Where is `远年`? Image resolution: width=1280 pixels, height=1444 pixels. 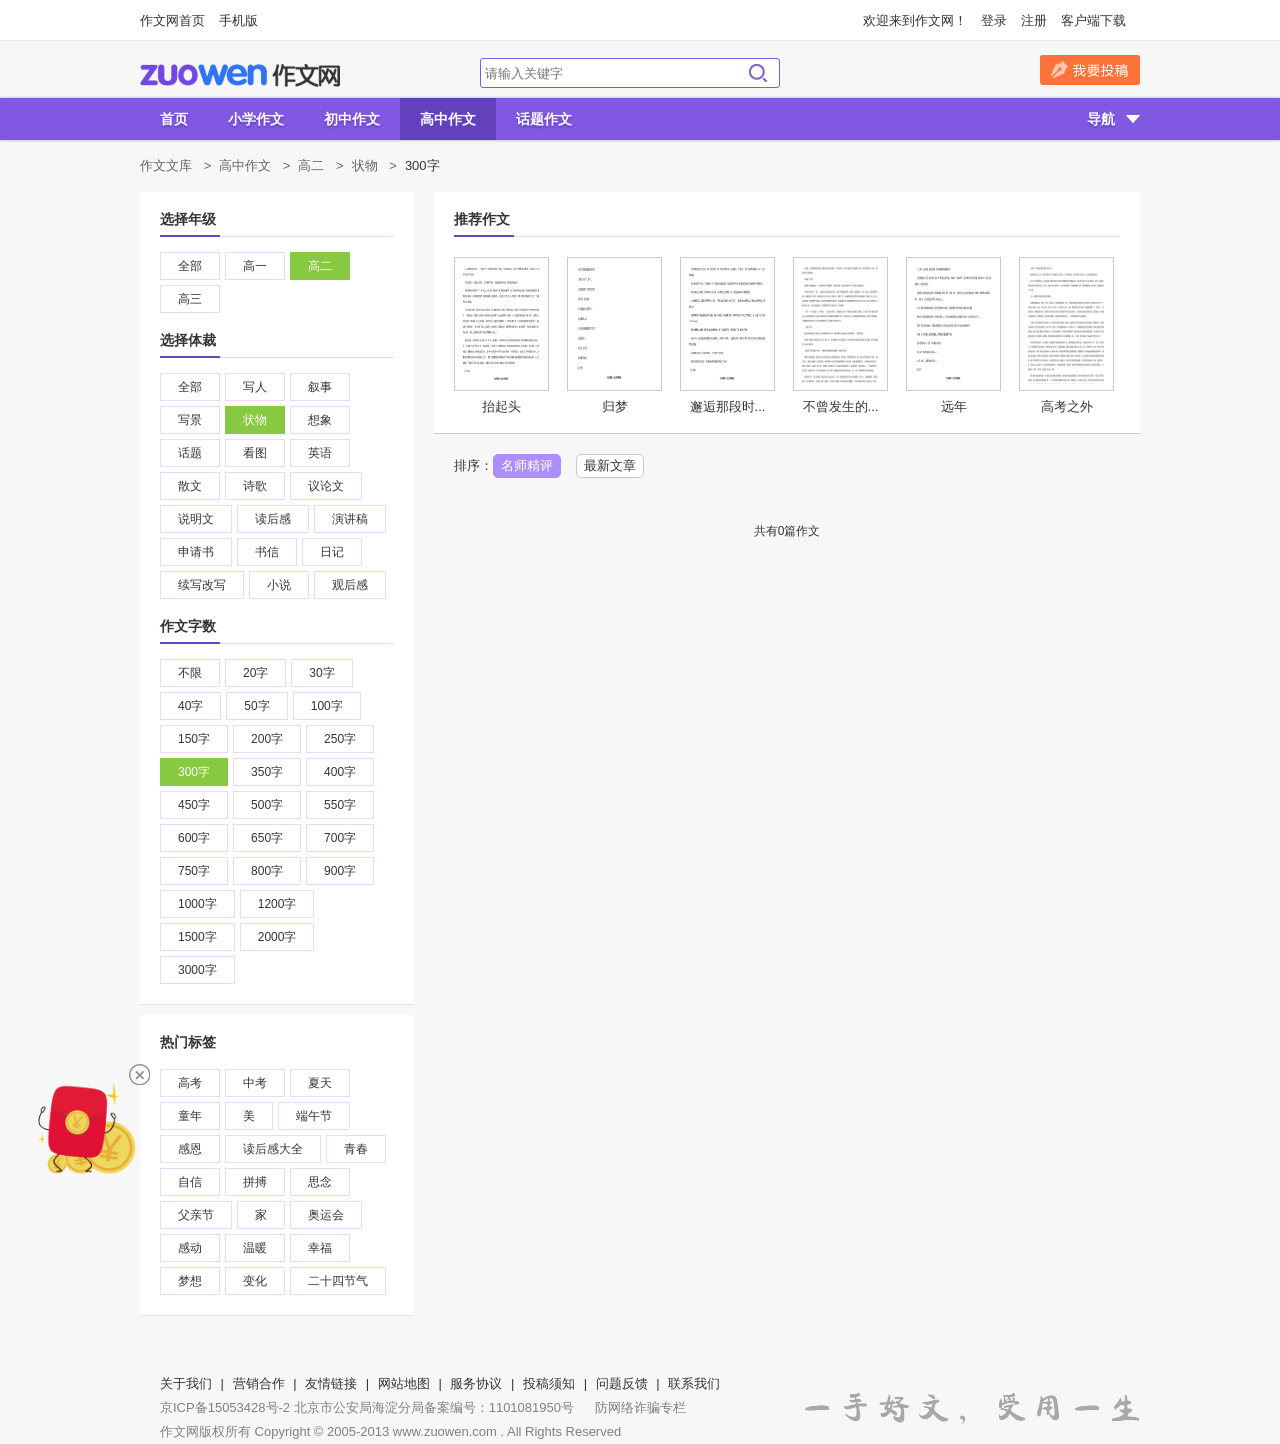 远年 is located at coordinates (954, 406).